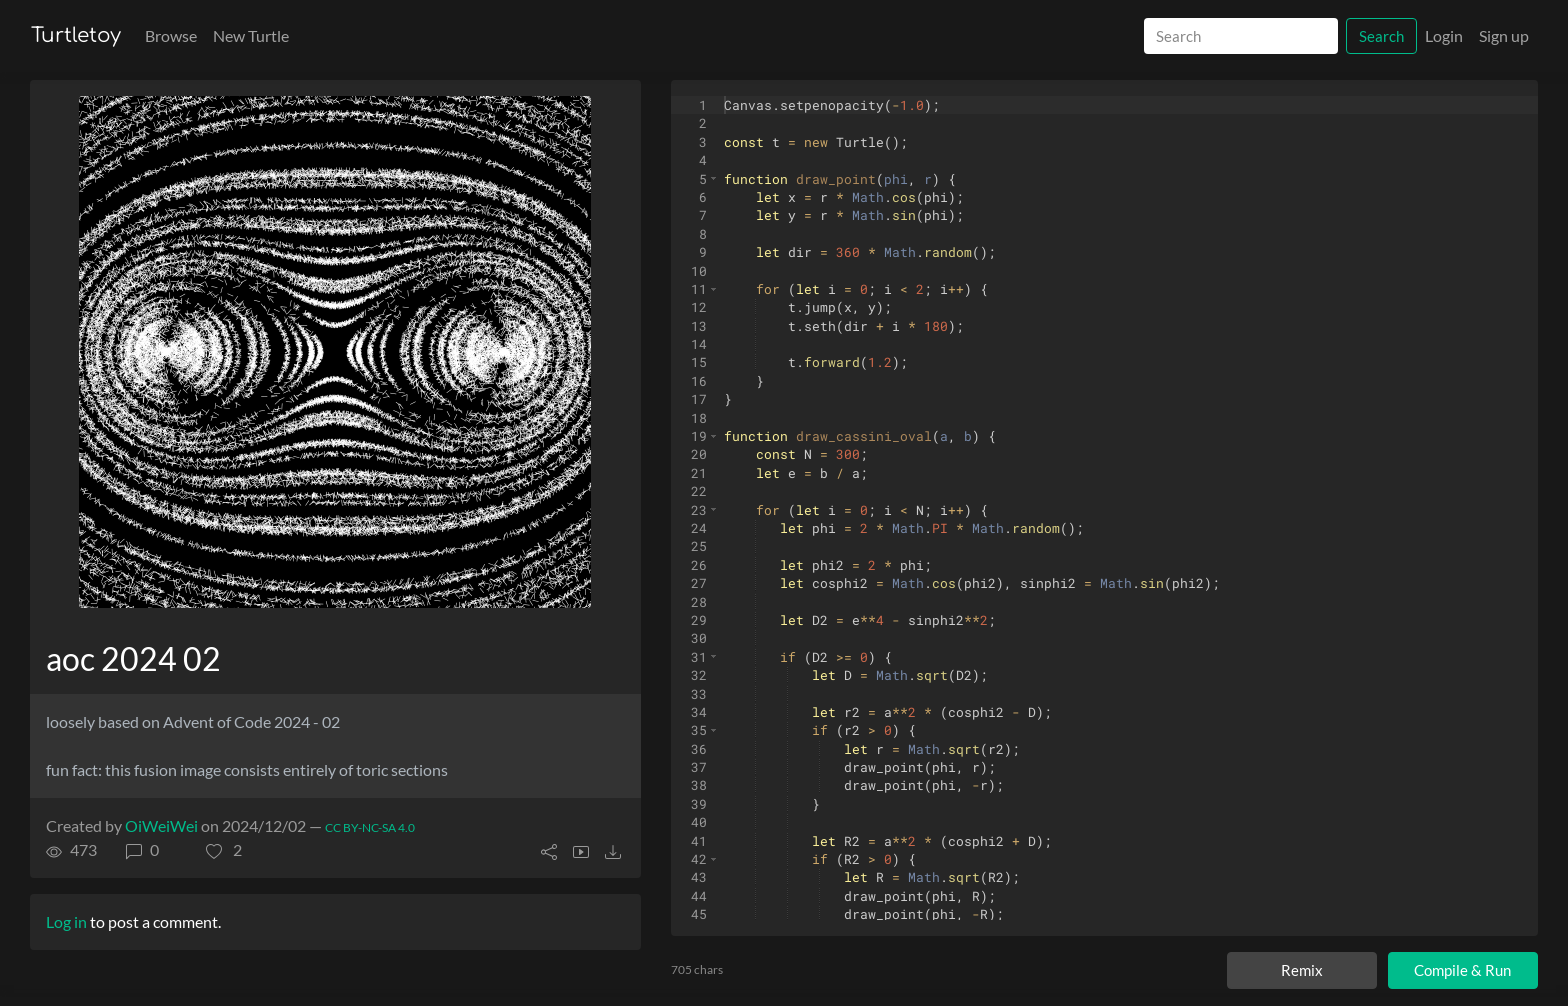  Describe the element at coordinates (1444, 35) in the screenshot. I see `Login` at that location.